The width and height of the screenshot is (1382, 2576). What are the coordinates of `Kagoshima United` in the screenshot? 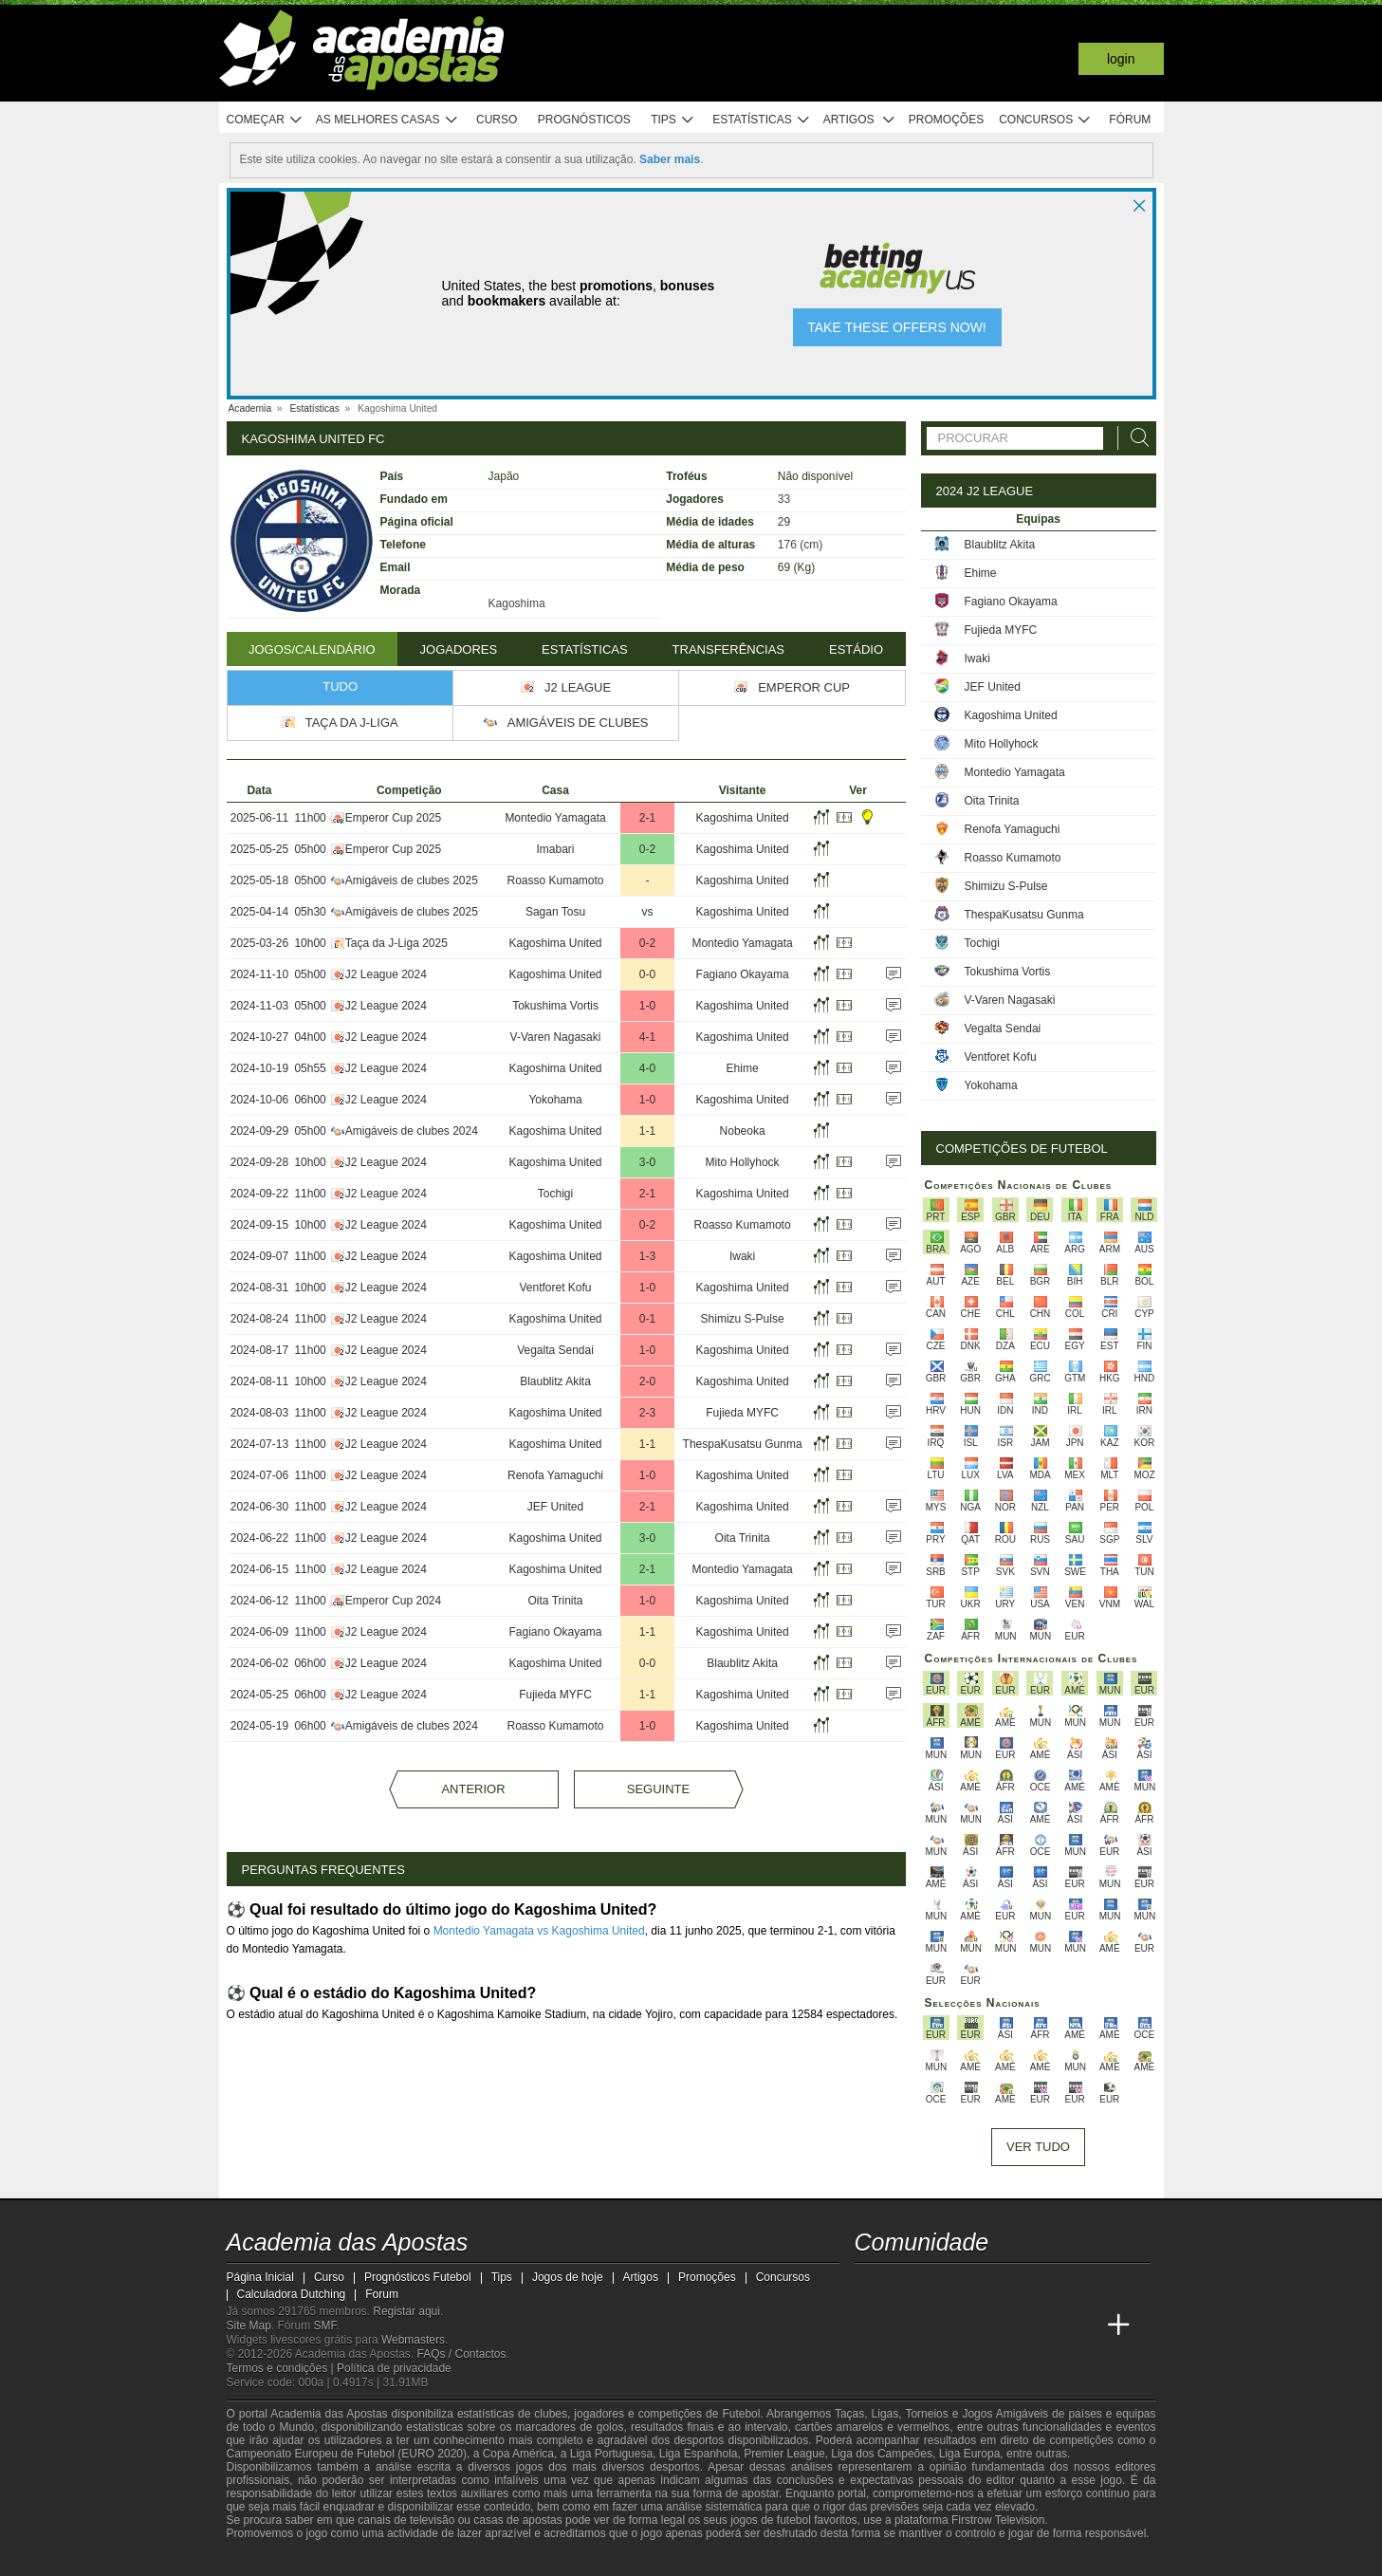 It's located at (742, 818).